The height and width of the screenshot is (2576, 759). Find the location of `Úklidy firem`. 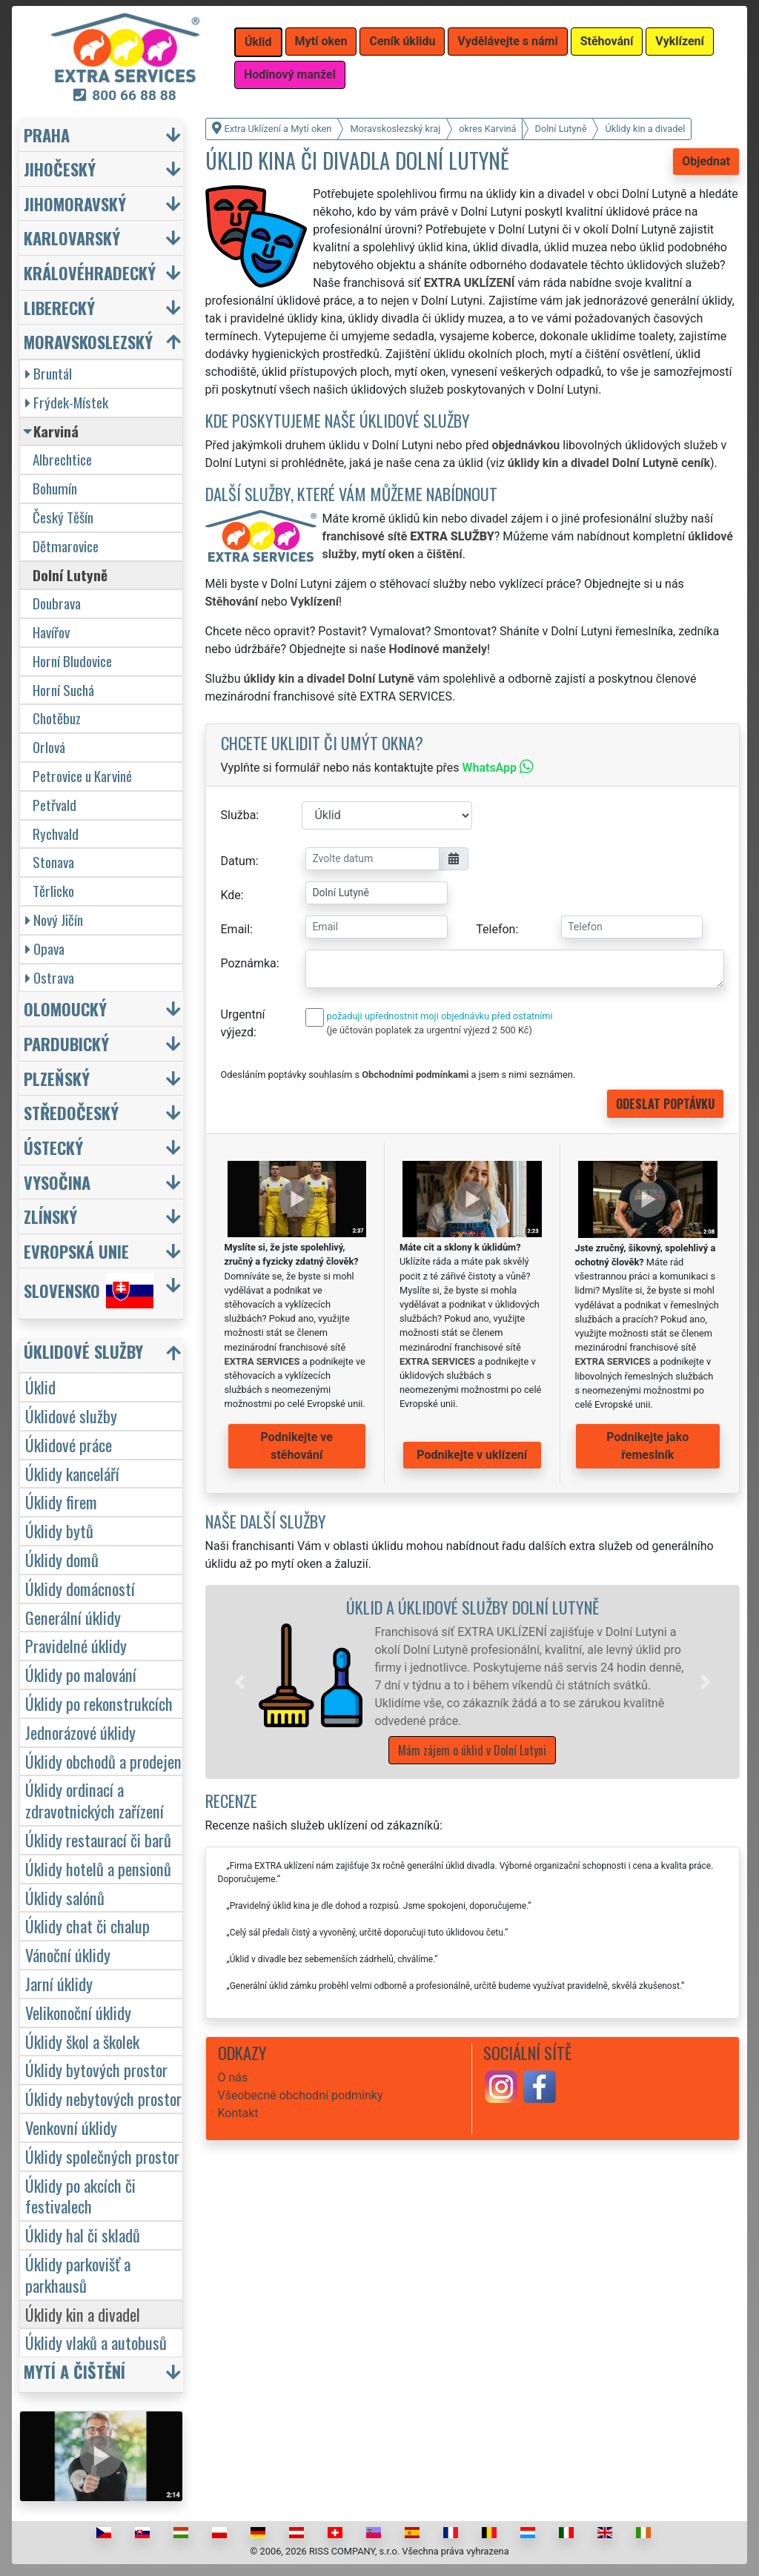

Úklidy firem is located at coordinates (61, 1501).